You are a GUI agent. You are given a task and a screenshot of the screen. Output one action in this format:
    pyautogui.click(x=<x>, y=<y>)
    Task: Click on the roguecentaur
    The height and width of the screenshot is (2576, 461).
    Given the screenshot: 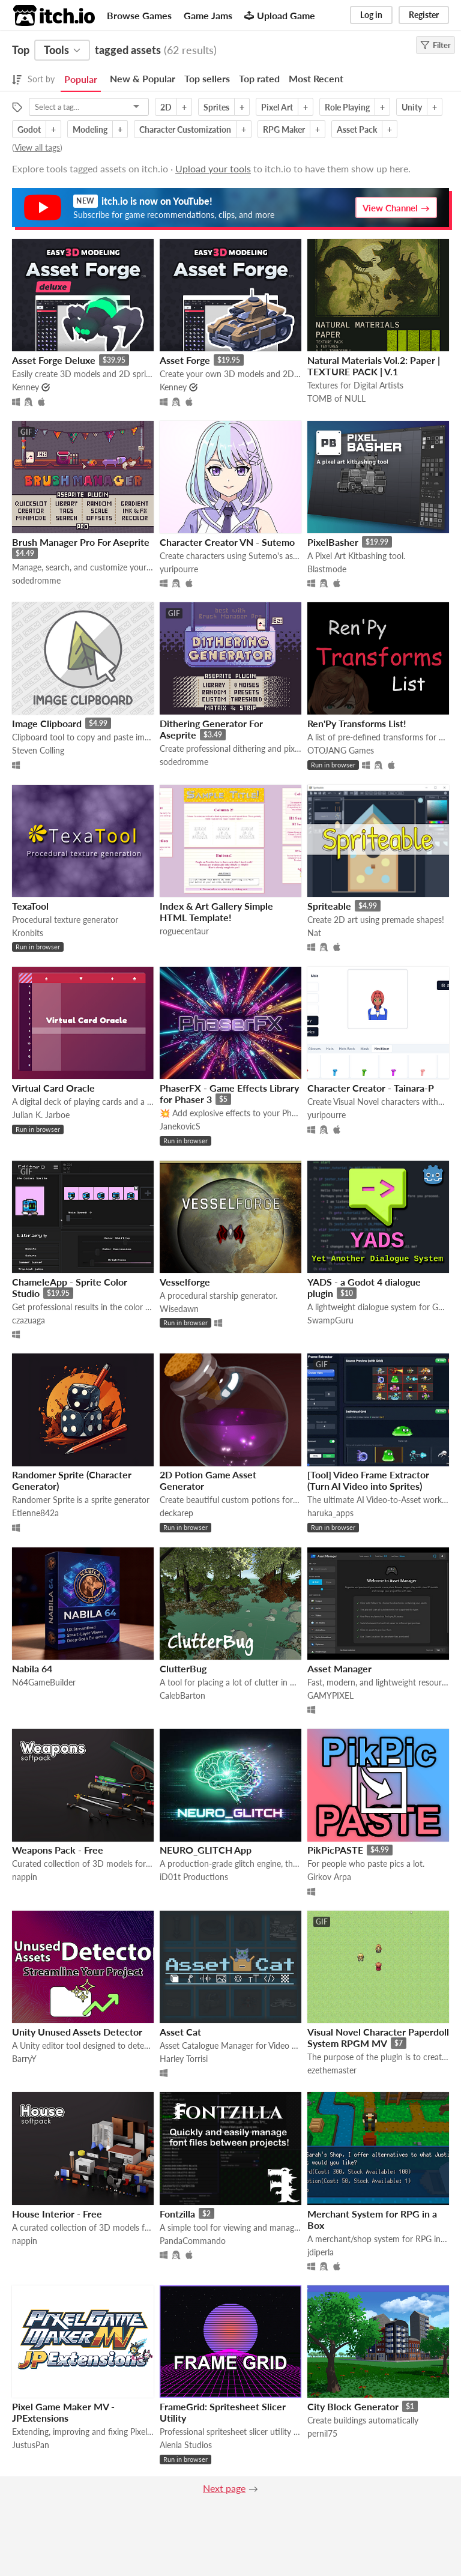 What is the action you would take?
    pyautogui.click(x=184, y=931)
    